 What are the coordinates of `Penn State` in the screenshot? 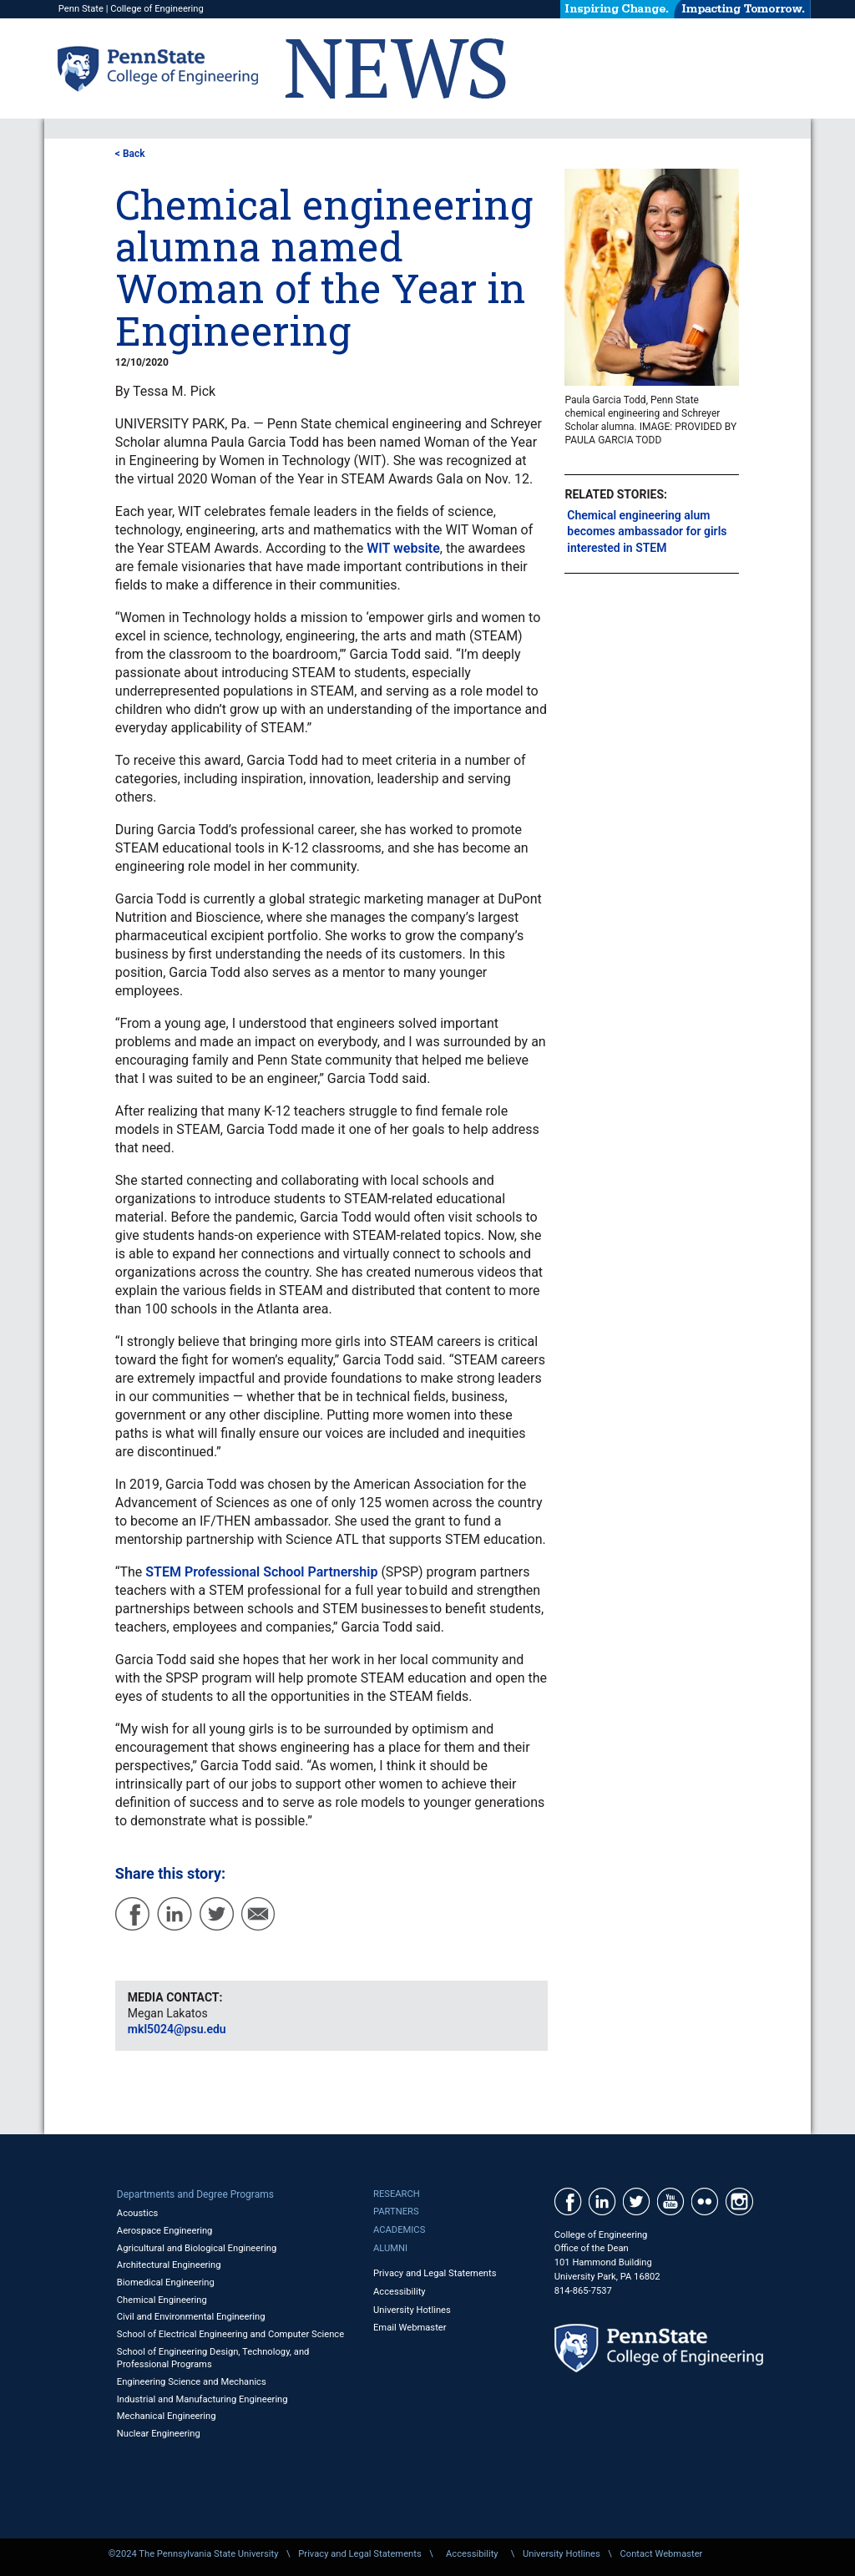 It's located at (81, 8).